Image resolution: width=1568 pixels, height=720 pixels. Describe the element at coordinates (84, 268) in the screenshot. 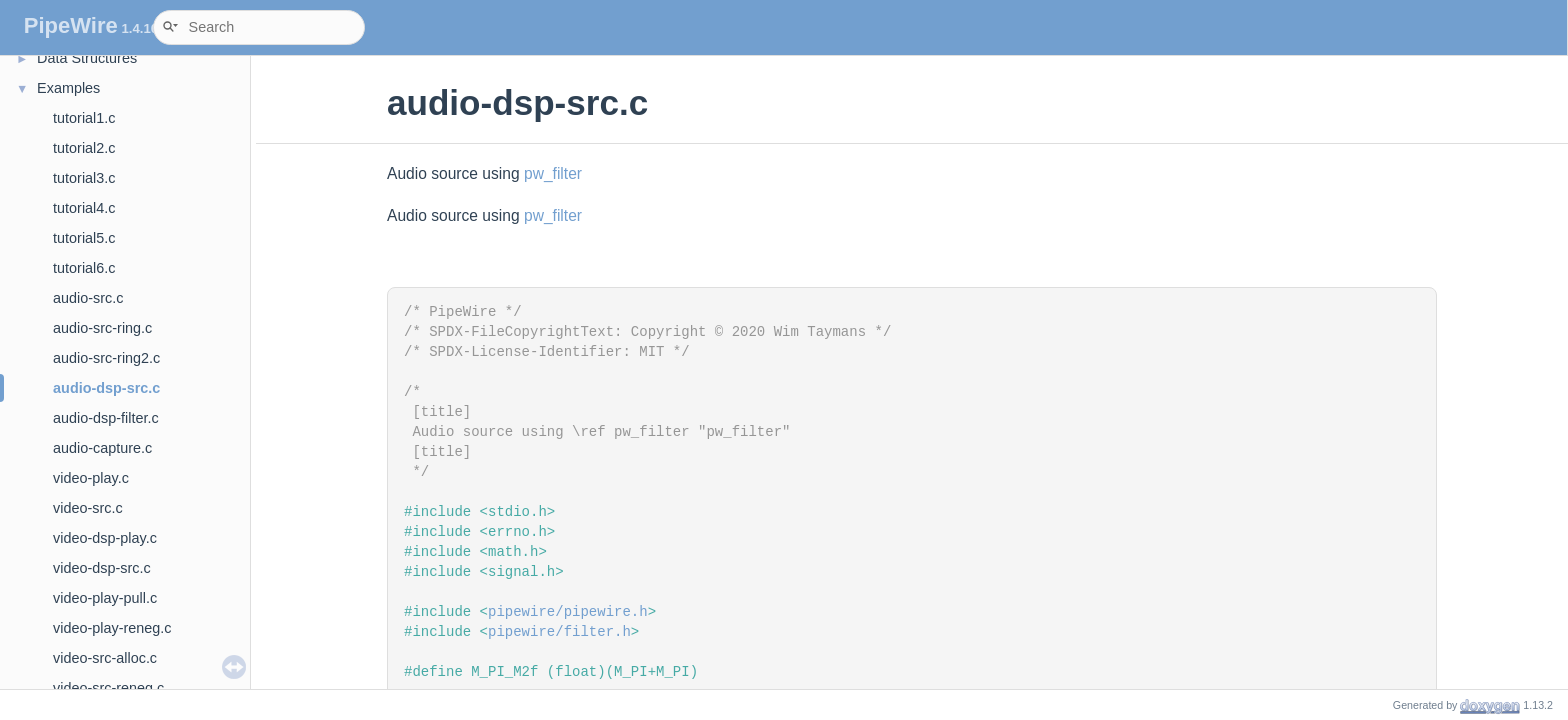

I see `tutorial6.c` at that location.